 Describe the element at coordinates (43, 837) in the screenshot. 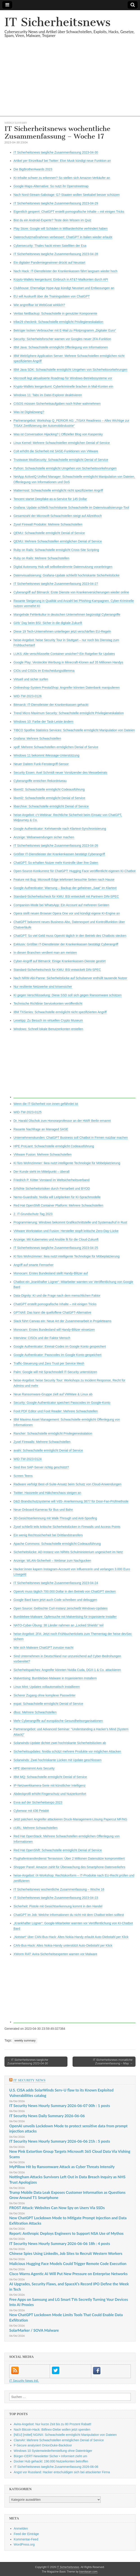

I see `Anzeige: Webanwendungen sicher machen` at that location.